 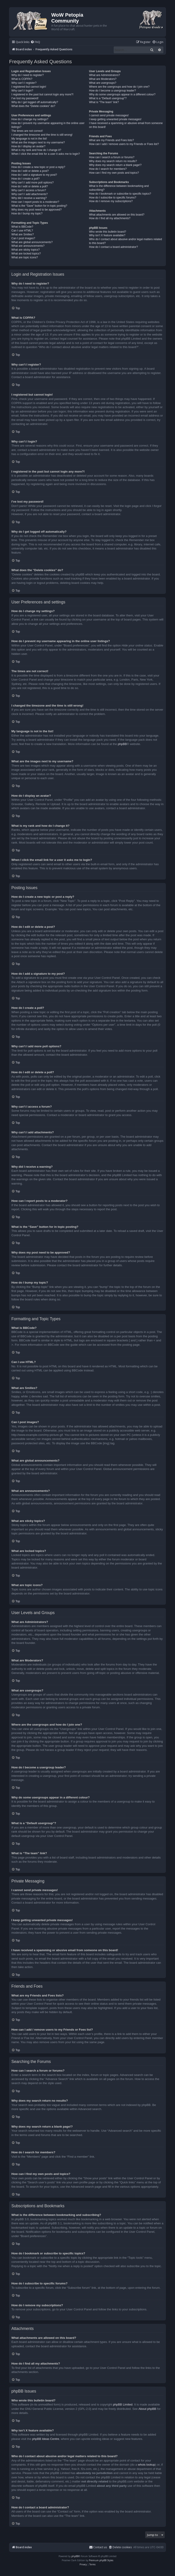 I want to click on I changed the timezone and the time is still wrong!, so click(x=41, y=134).